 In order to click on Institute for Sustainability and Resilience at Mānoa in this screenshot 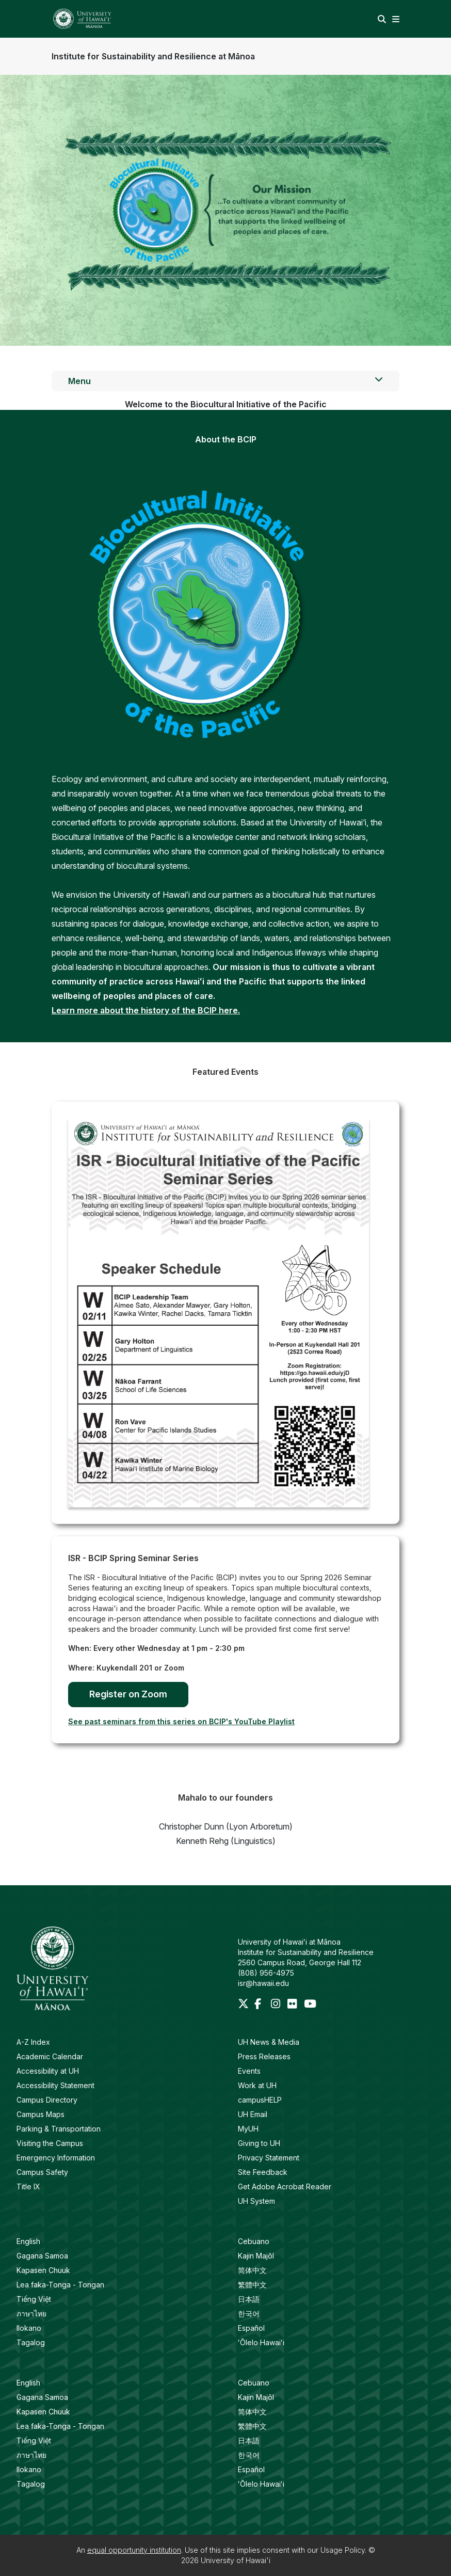, I will do `click(153, 56)`.